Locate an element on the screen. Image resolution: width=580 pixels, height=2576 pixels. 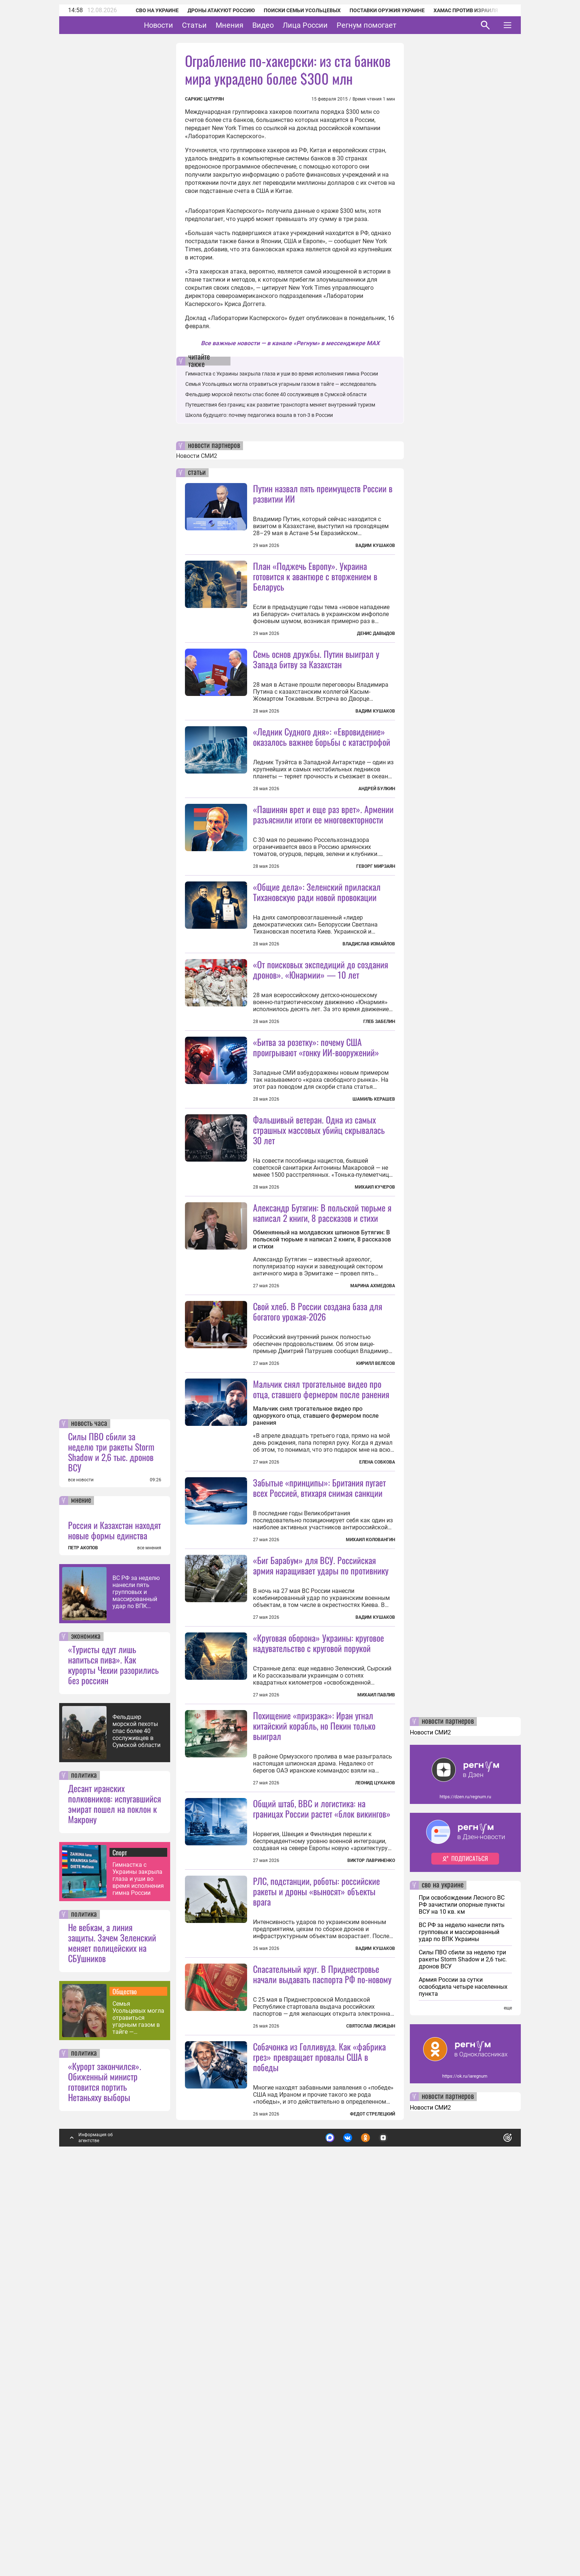
Собачонка из Голливуда. Как «фабрика грез» превращает провалы США в победы is located at coordinates (319, 2451).